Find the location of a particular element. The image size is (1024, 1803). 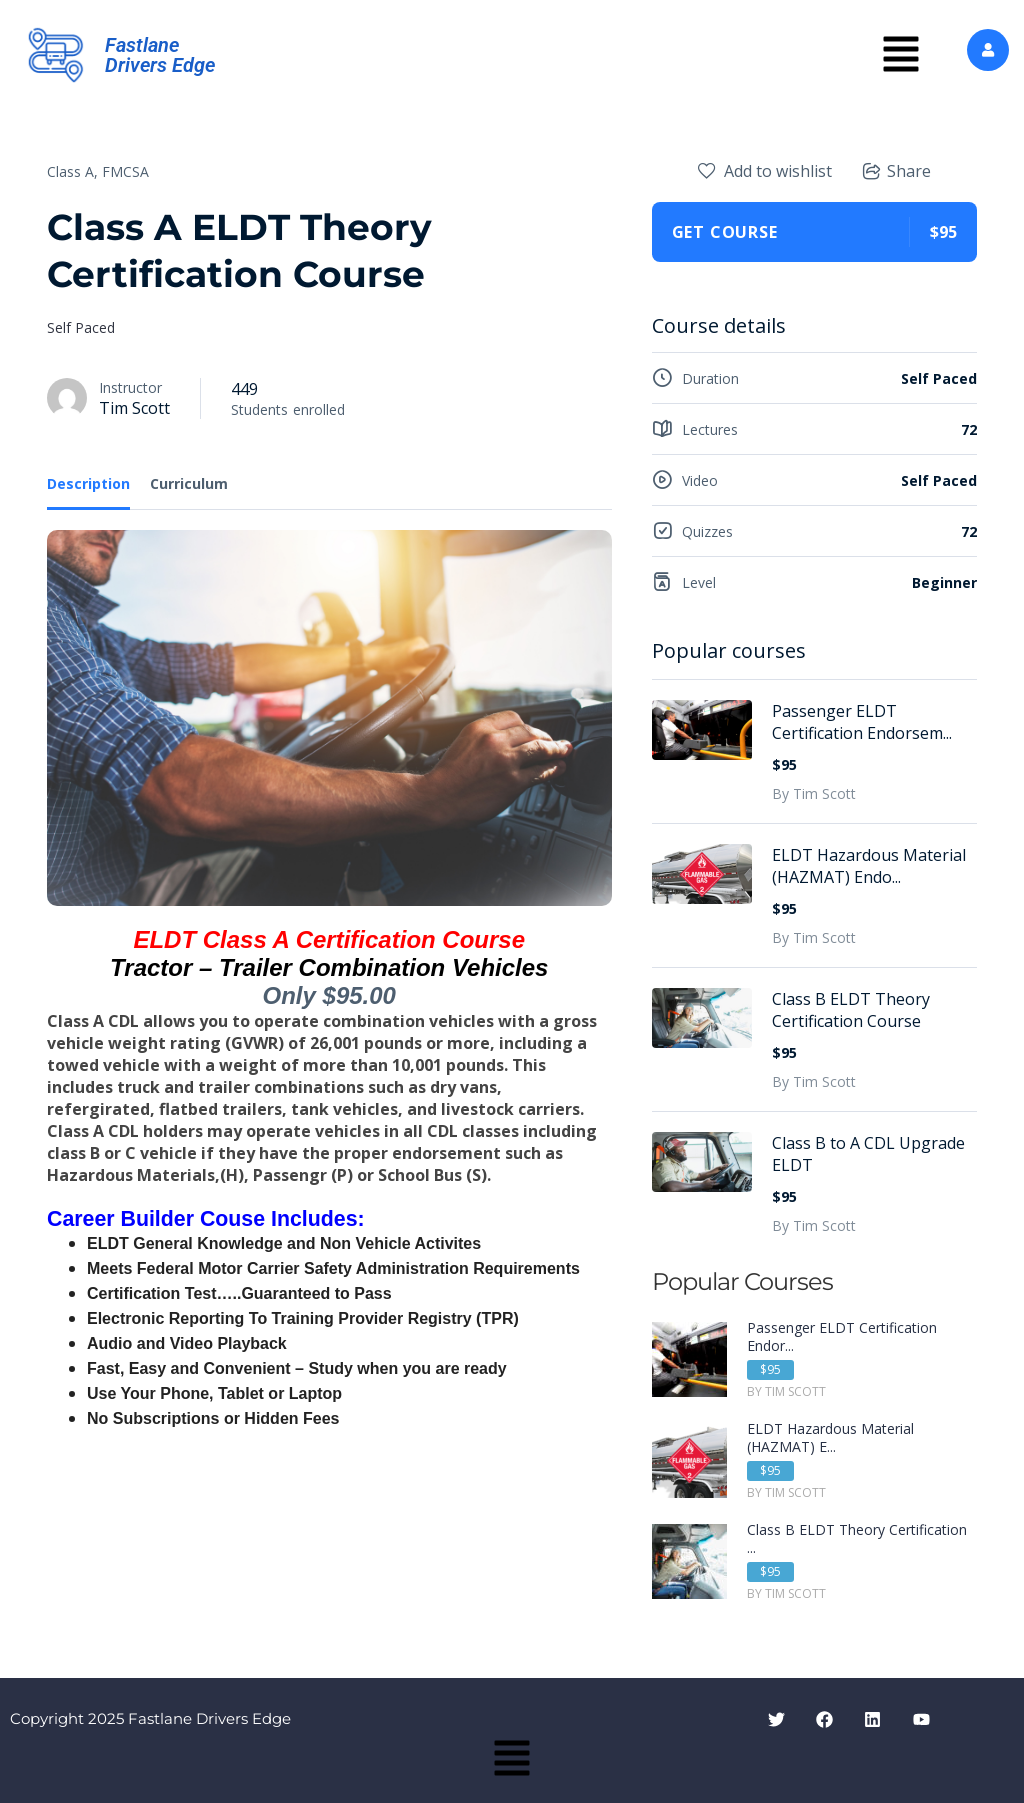

ELDT Hazardous Material (HAZMAT) Endo... is located at coordinates (869, 866).